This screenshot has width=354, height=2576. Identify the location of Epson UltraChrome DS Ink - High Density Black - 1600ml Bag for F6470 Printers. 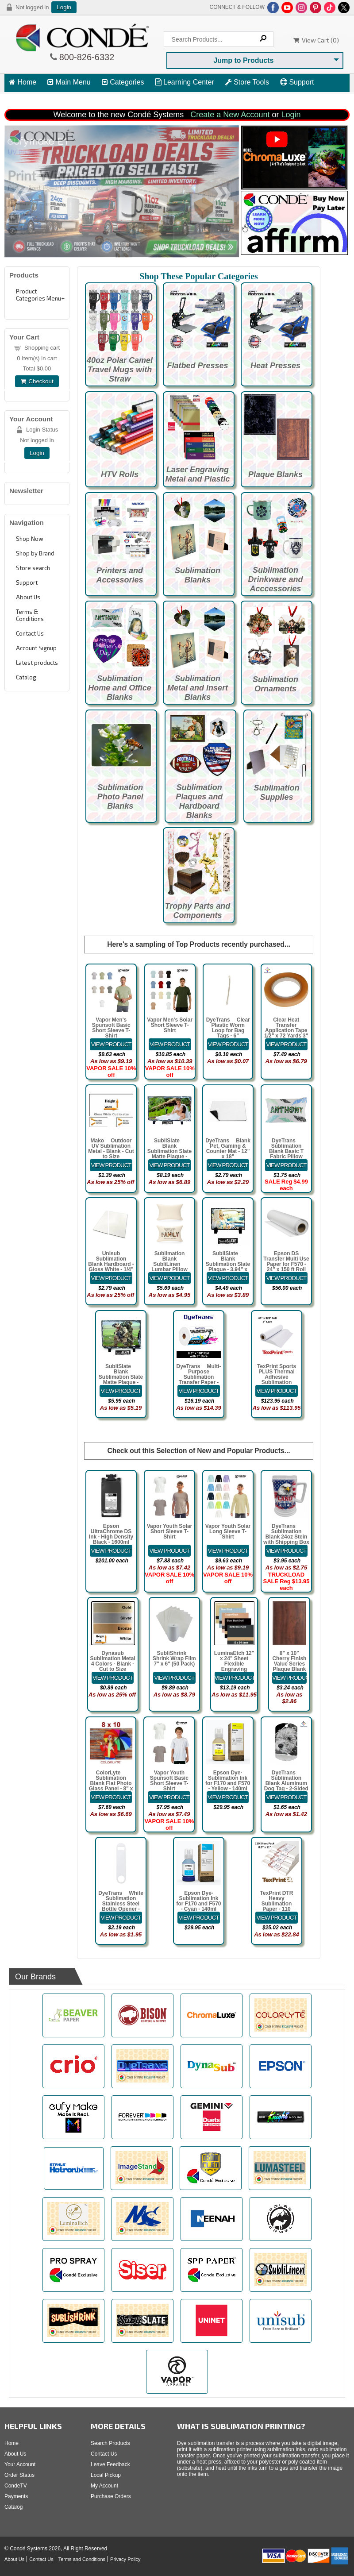
(111, 1539).